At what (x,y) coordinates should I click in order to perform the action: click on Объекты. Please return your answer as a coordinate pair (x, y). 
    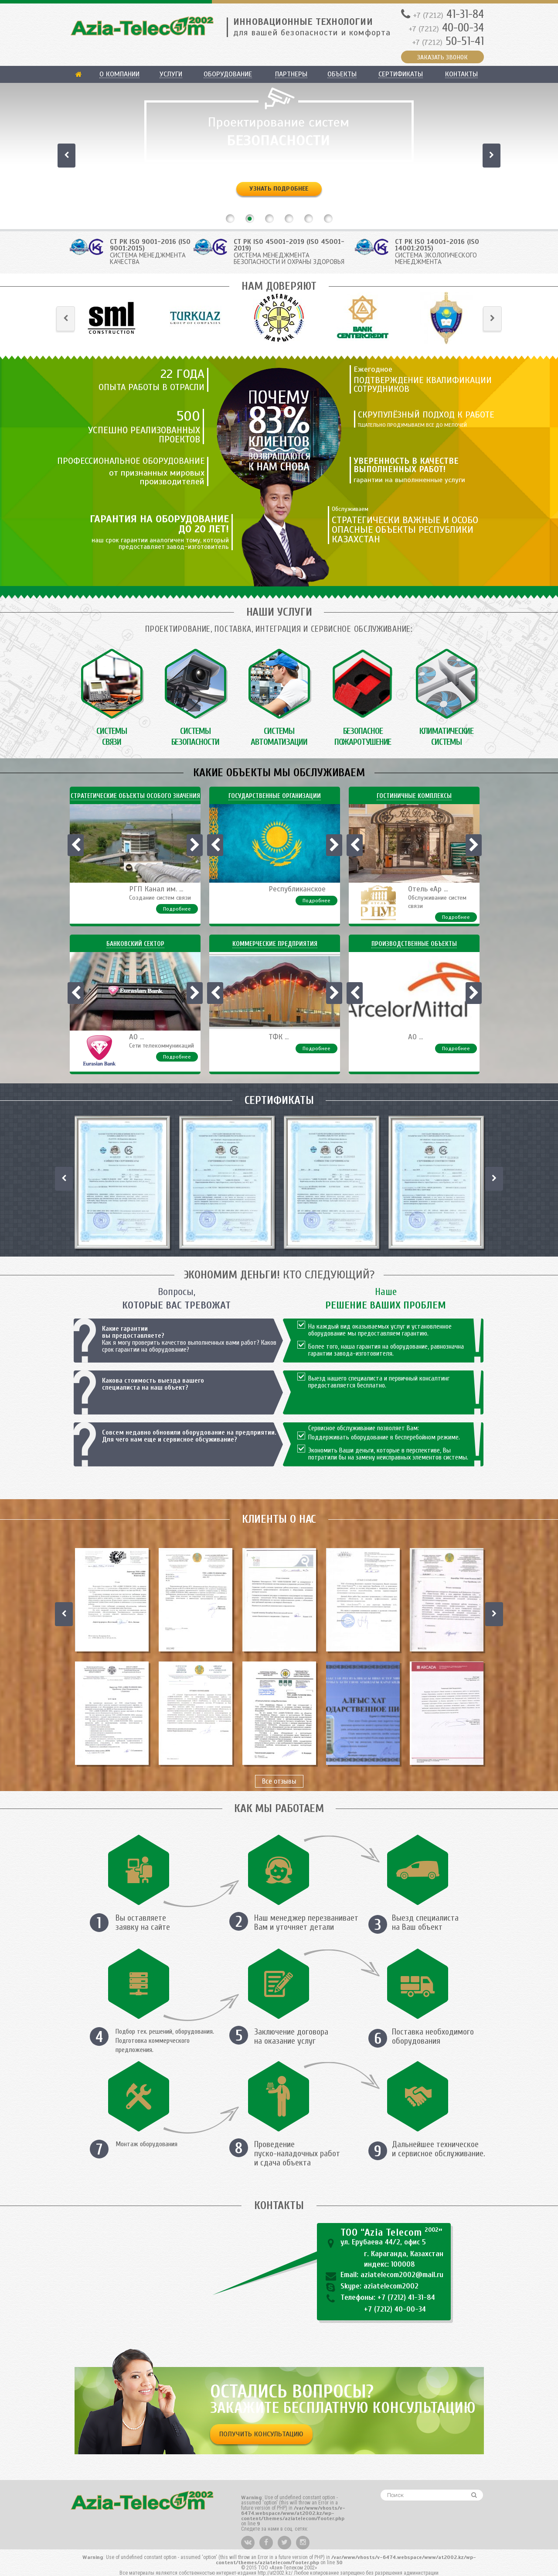
    Looking at the image, I should click on (342, 74).